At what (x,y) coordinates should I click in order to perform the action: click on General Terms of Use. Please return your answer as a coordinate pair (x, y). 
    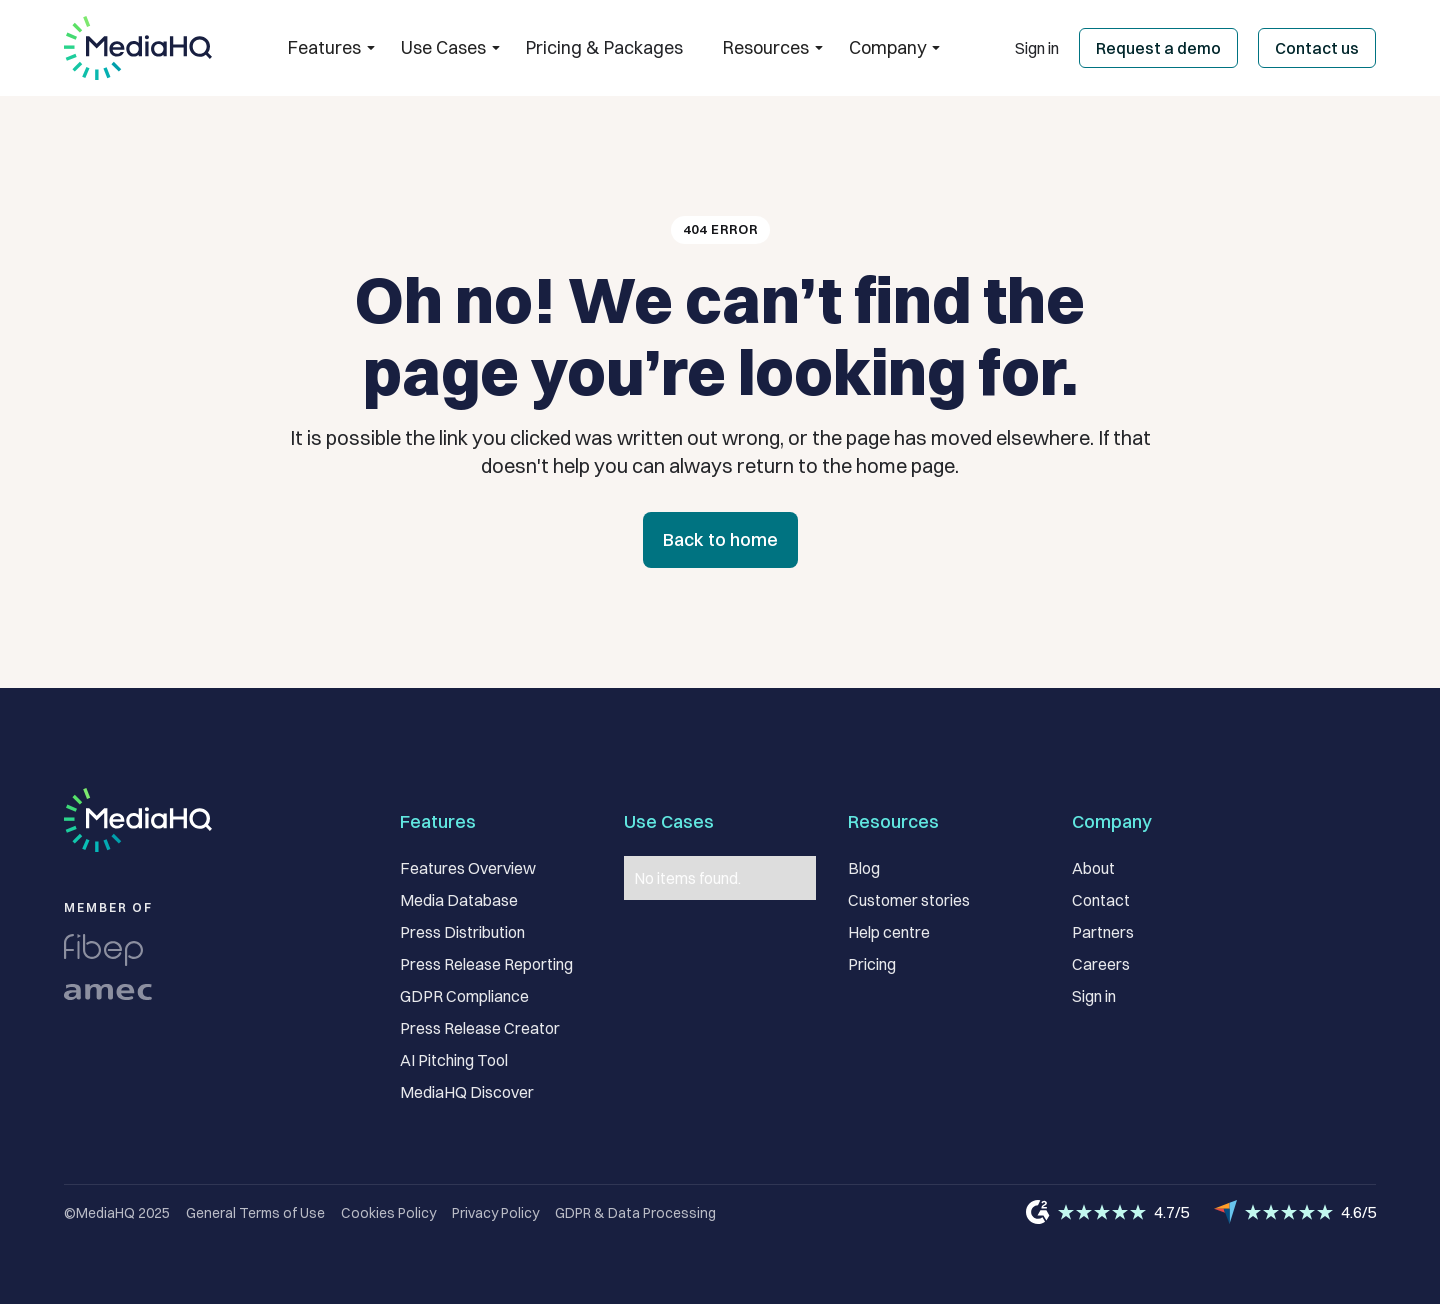
    Looking at the image, I should click on (255, 1213).